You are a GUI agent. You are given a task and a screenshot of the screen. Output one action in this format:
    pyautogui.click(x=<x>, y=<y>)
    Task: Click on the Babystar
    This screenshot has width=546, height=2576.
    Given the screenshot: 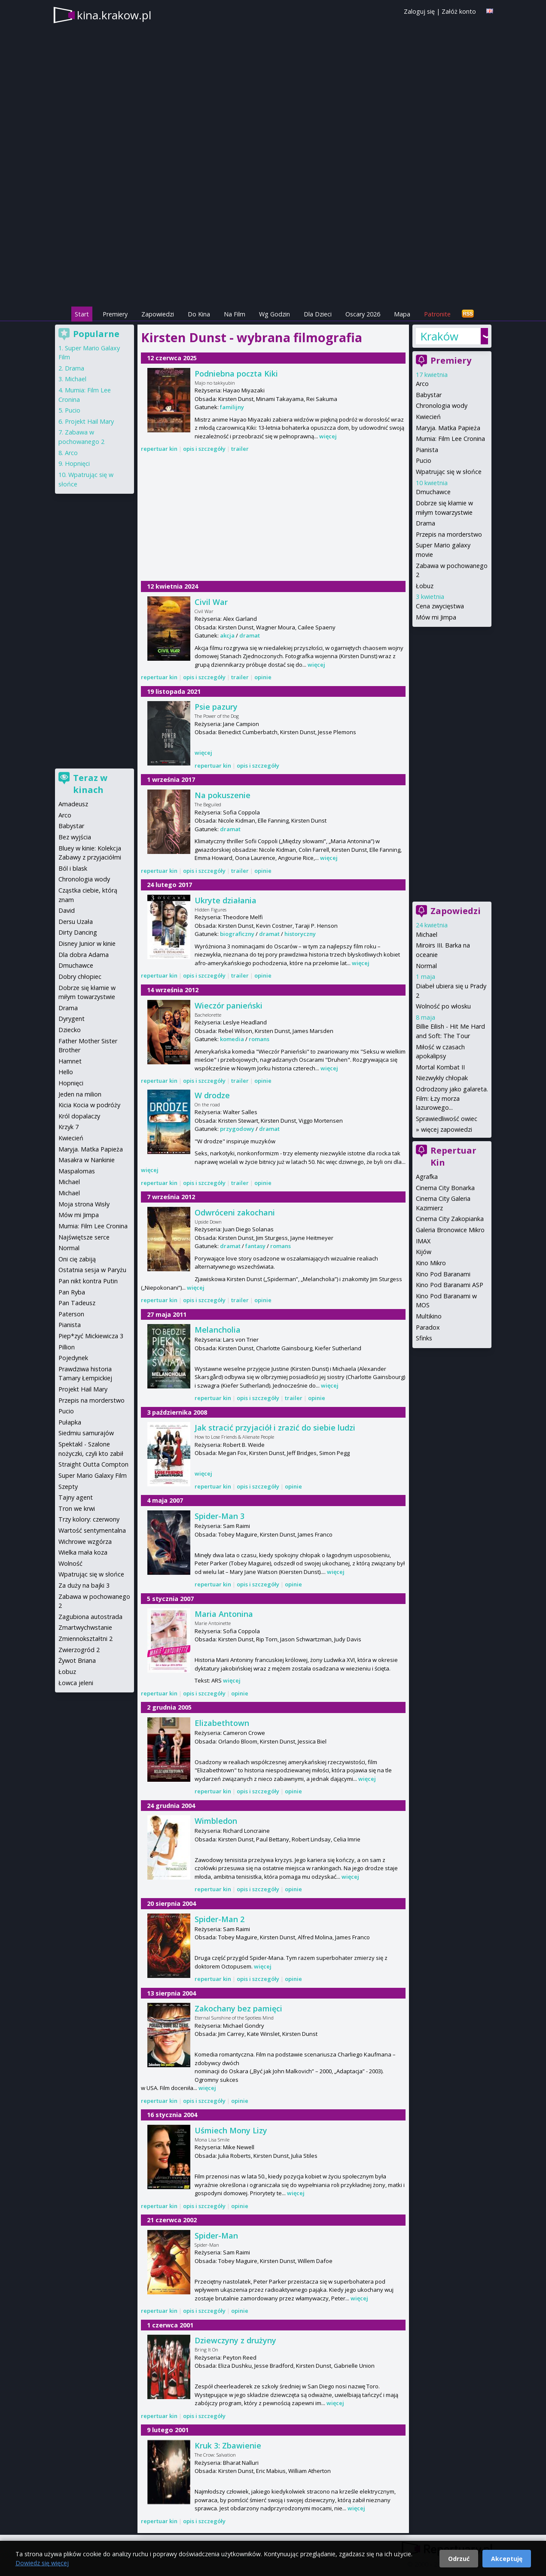 What is the action you would take?
    pyautogui.click(x=429, y=395)
    